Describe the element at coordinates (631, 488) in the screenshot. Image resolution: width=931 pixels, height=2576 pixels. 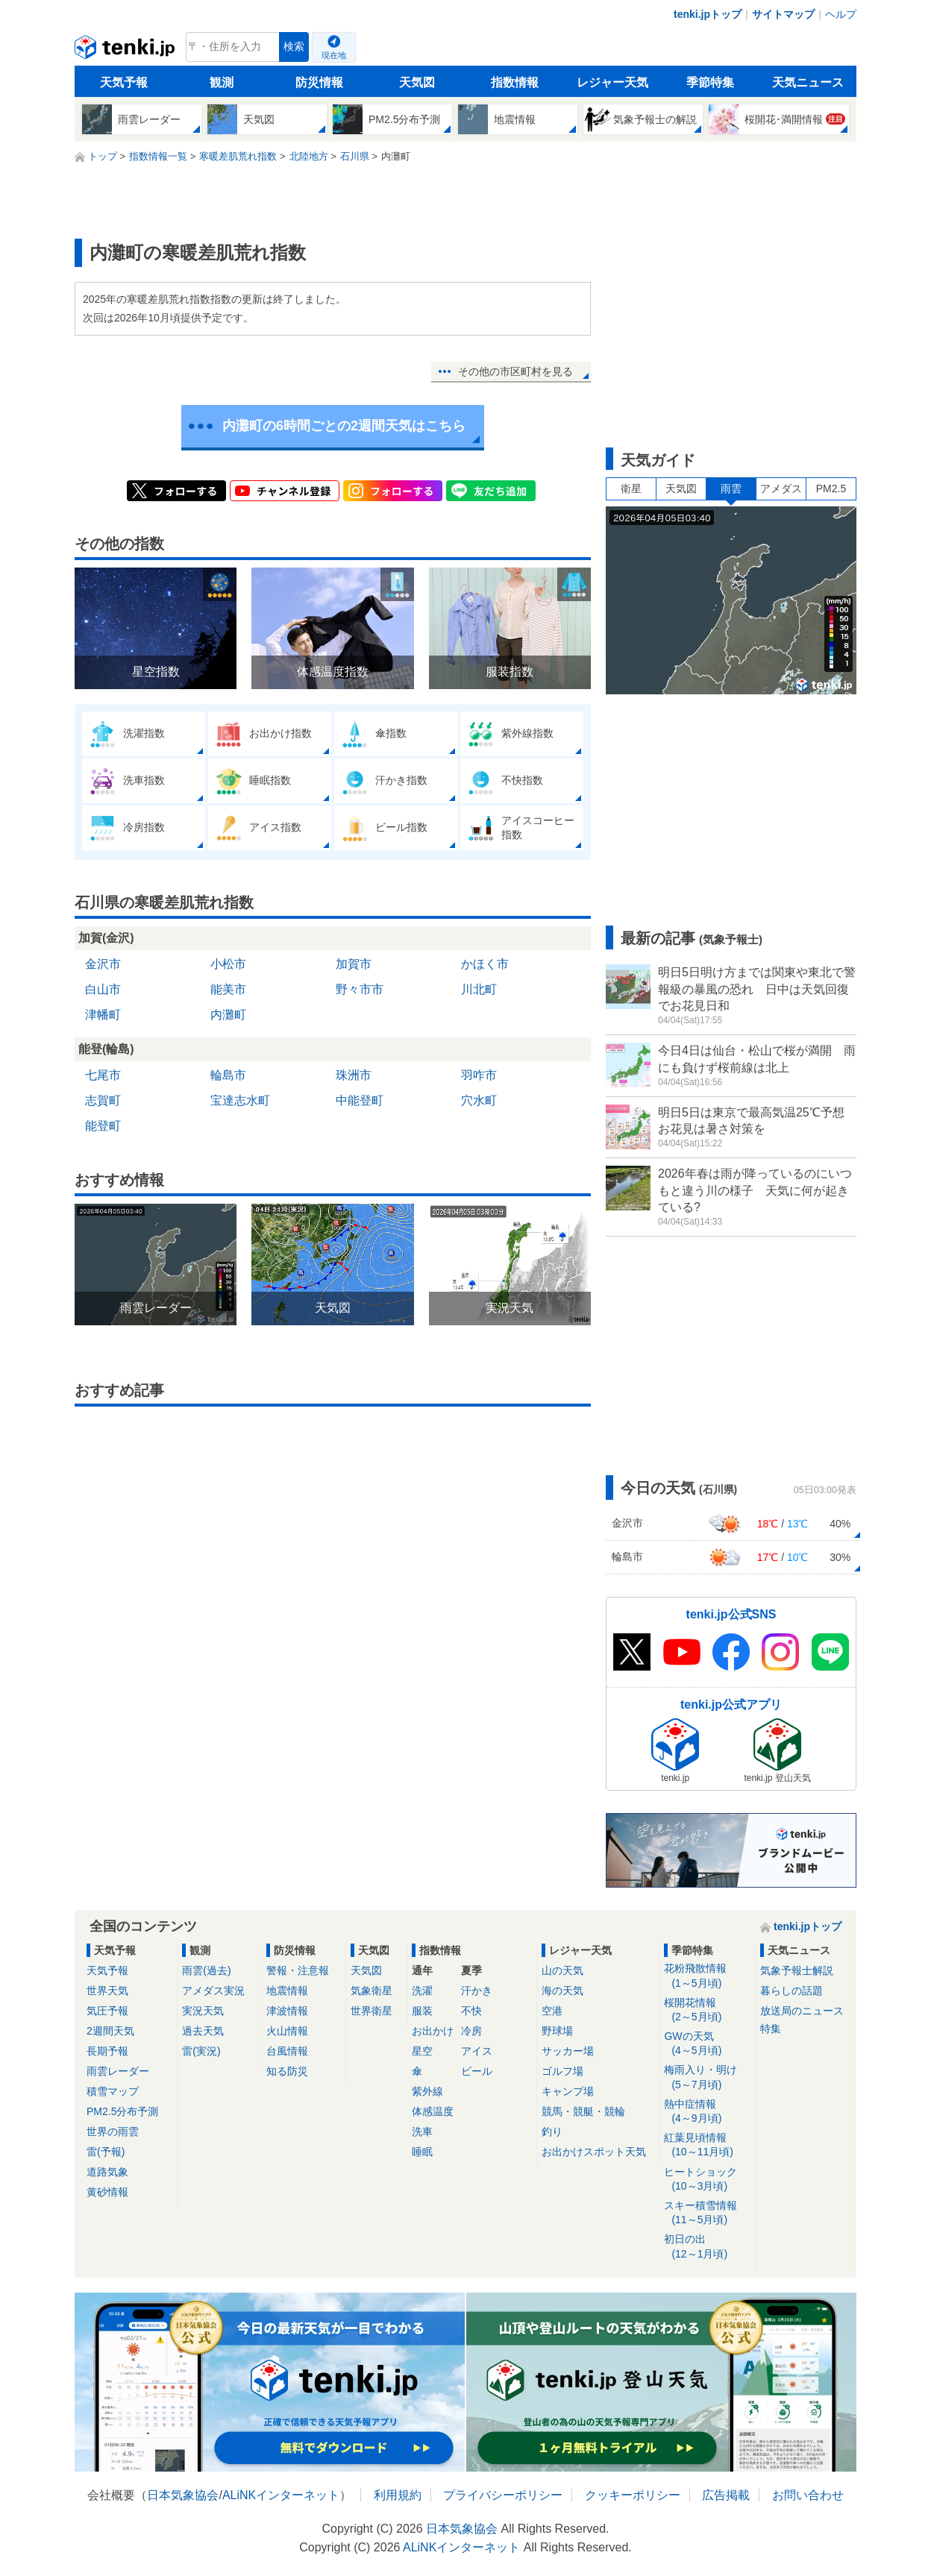
I see `衛星` at that location.